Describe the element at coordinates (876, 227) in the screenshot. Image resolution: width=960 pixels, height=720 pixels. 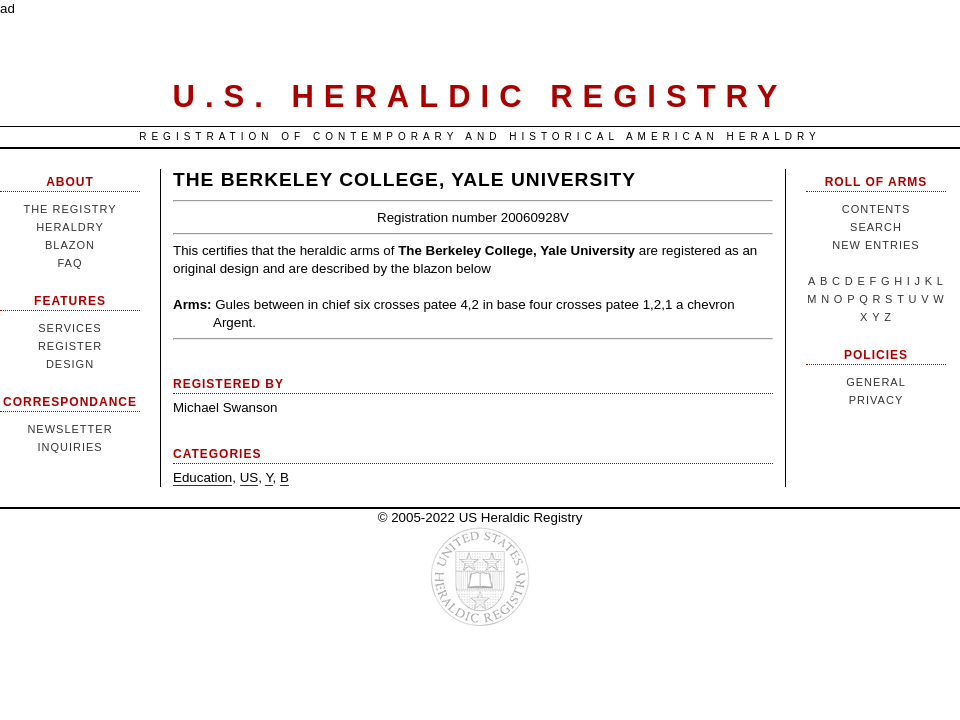
I see `Search` at that location.